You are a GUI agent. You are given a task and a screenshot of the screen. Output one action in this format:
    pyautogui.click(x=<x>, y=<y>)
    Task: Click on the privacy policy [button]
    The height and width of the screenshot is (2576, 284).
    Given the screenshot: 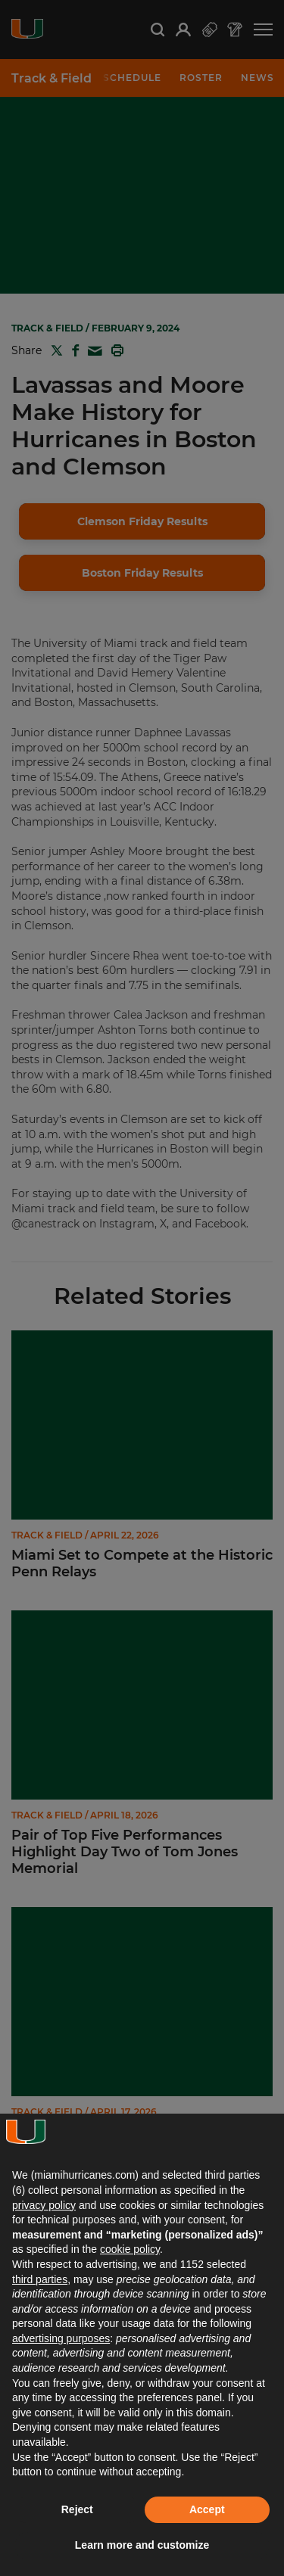 What is the action you would take?
    pyautogui.click(x=44, y=2205)
    